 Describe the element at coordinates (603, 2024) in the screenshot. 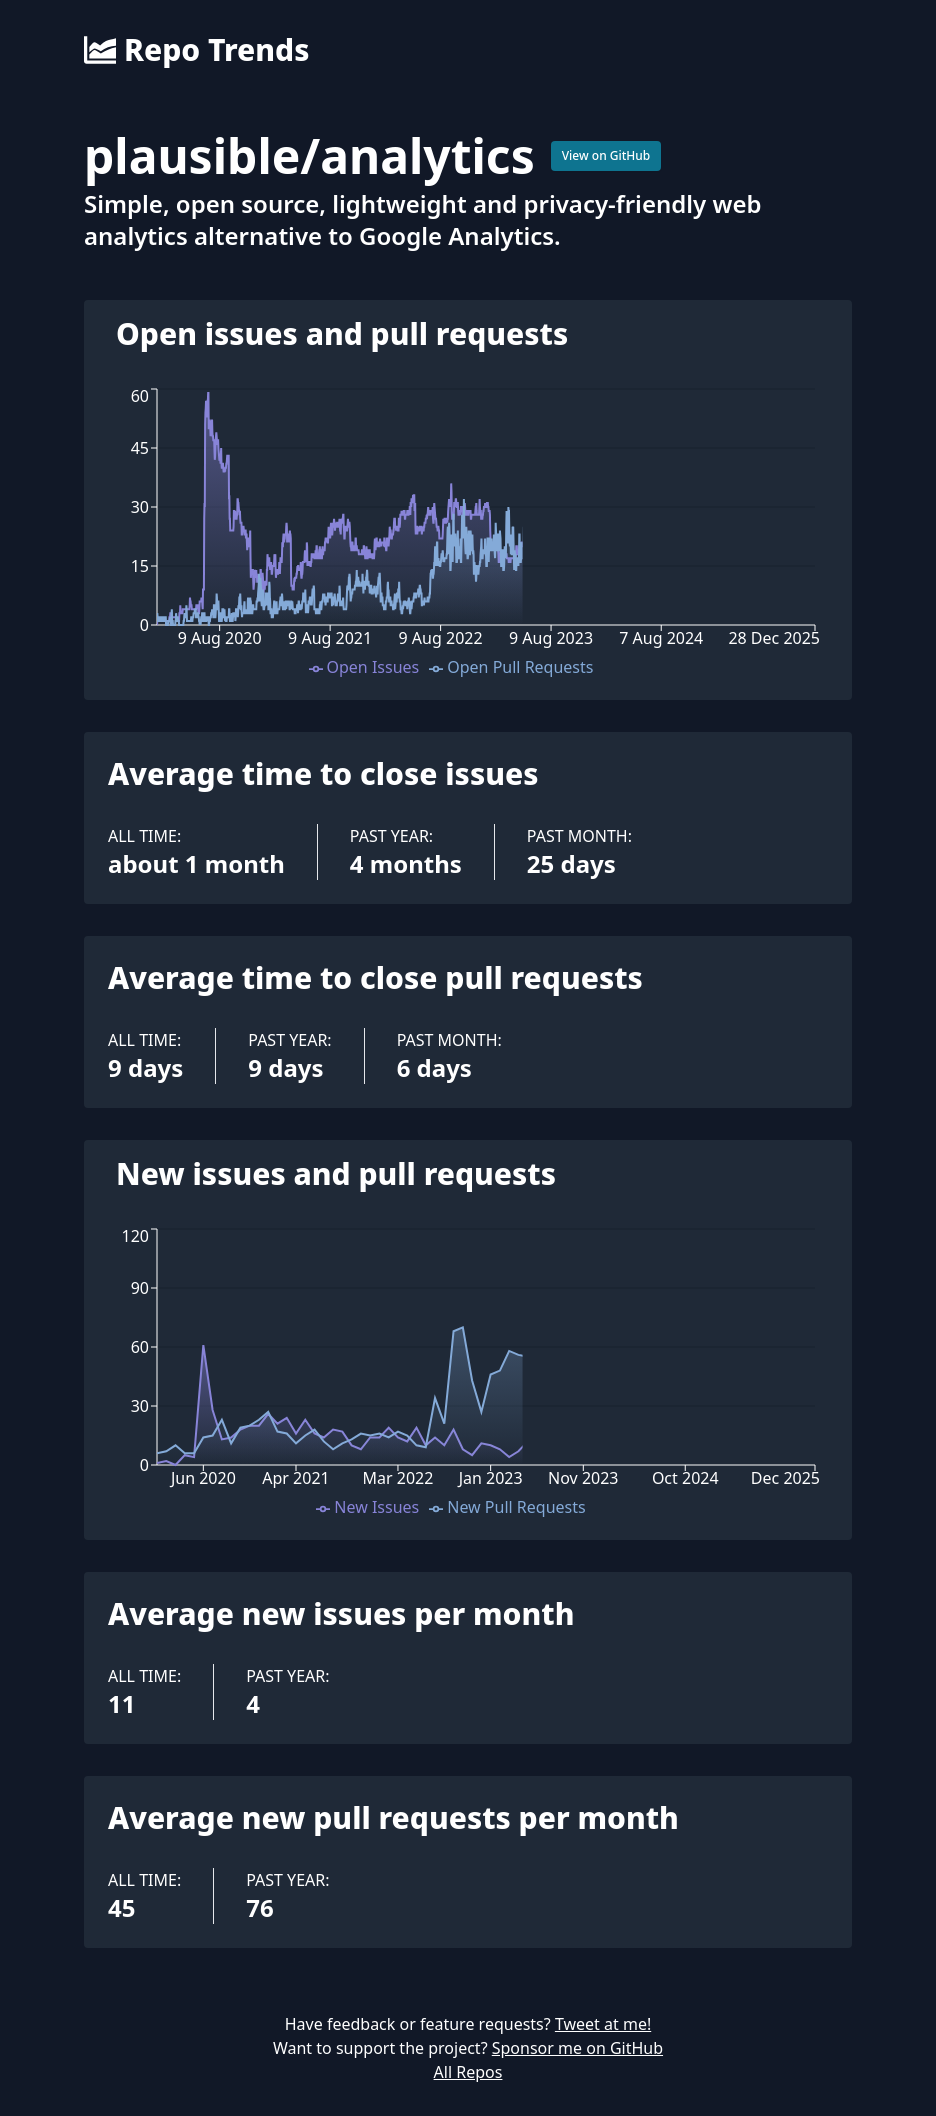

I see `Tweet at me!` at that location.